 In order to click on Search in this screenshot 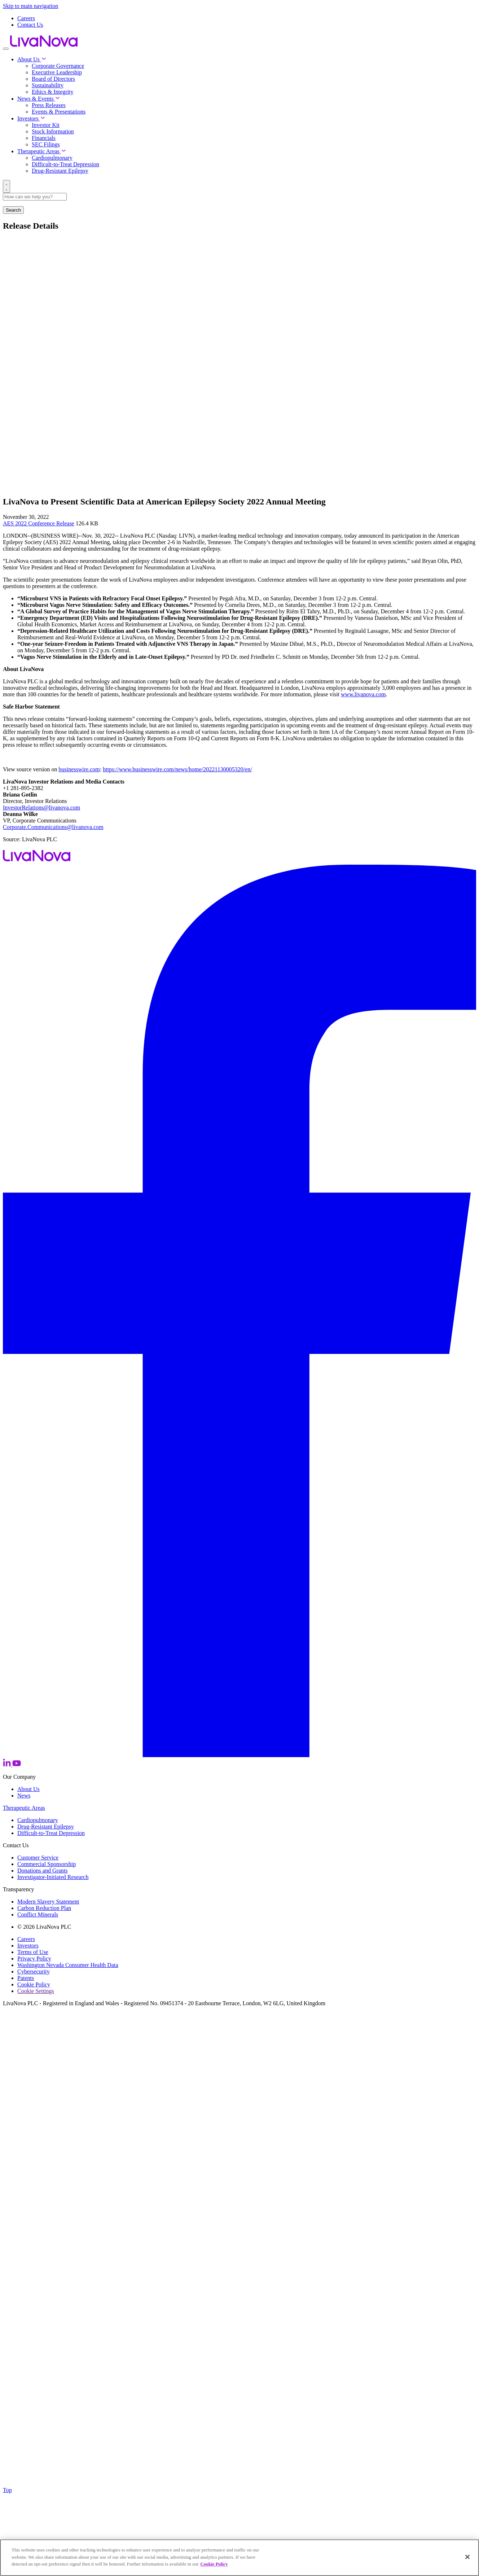, I will do `click(13, 210)`.